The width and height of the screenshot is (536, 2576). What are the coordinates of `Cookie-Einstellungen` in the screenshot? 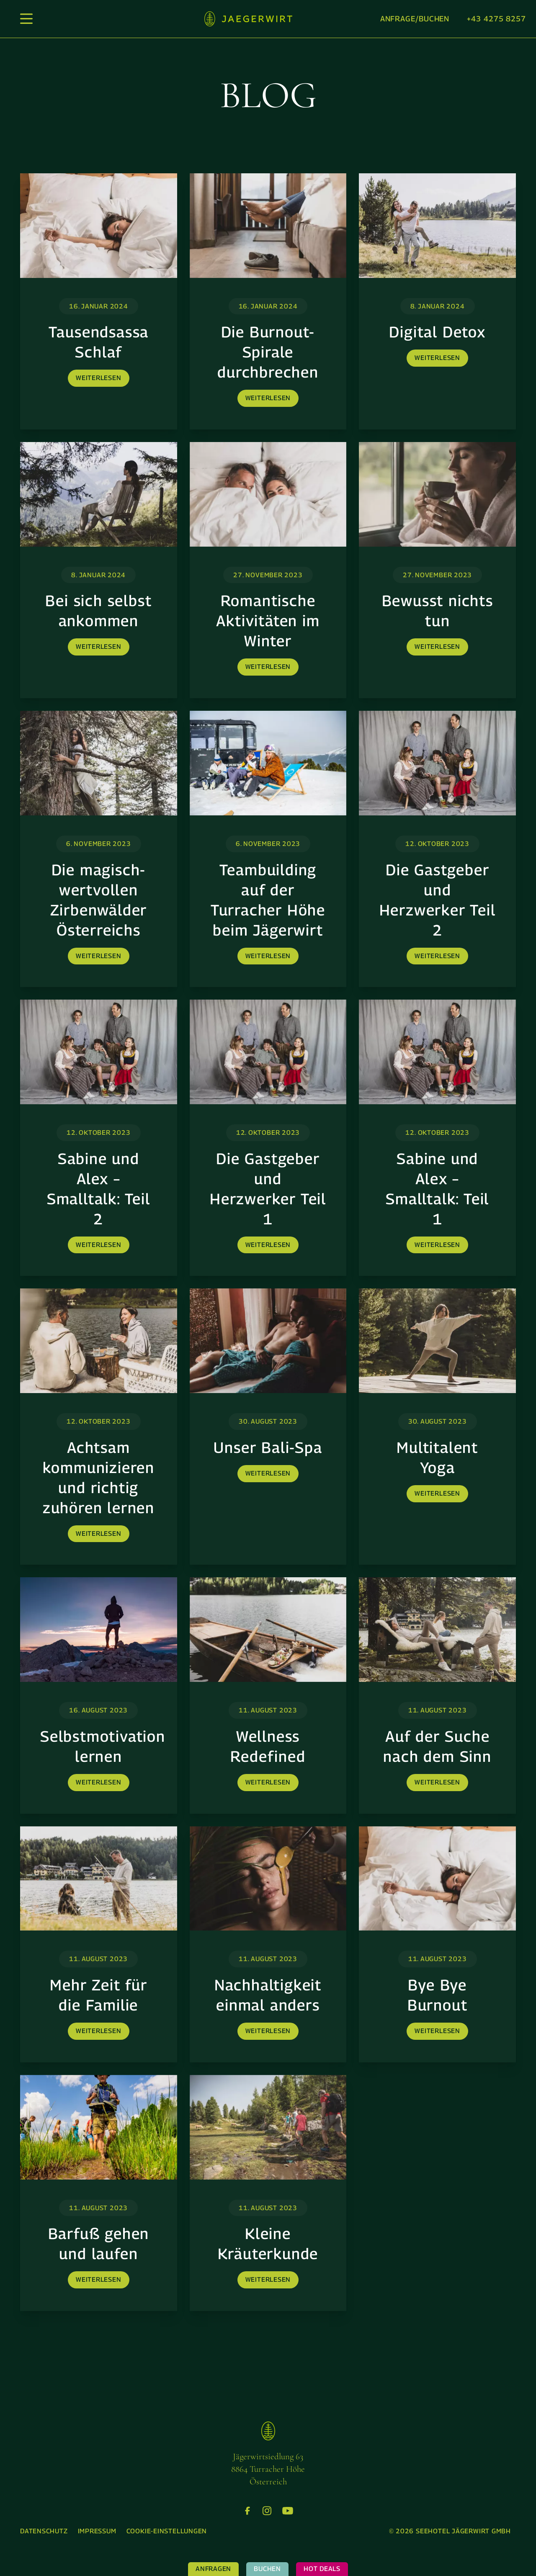 It's located at (166, 2531).